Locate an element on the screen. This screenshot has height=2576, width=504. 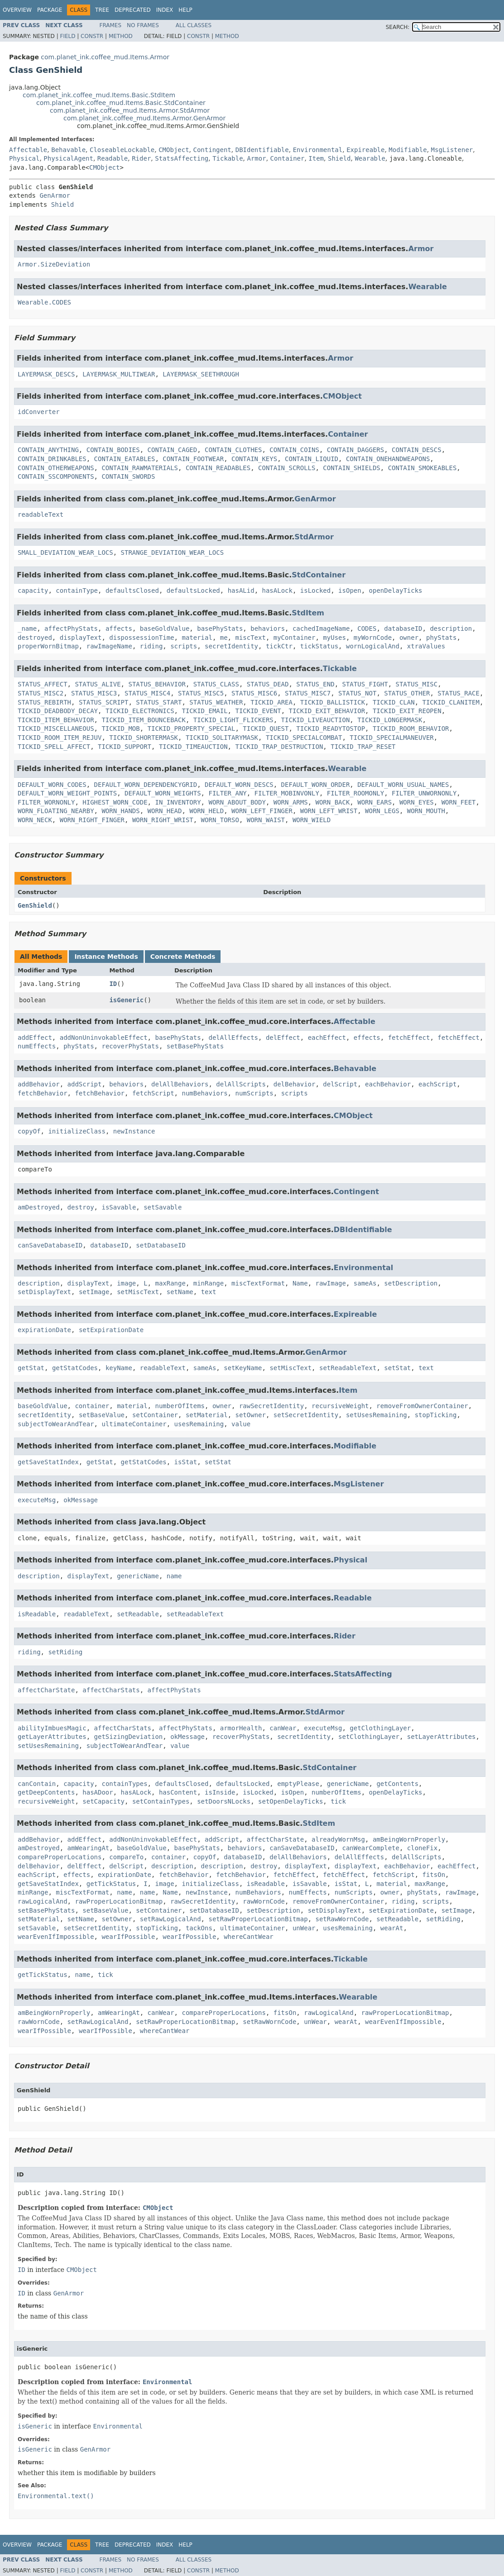
GenShield is located at coordinates (35, 905).